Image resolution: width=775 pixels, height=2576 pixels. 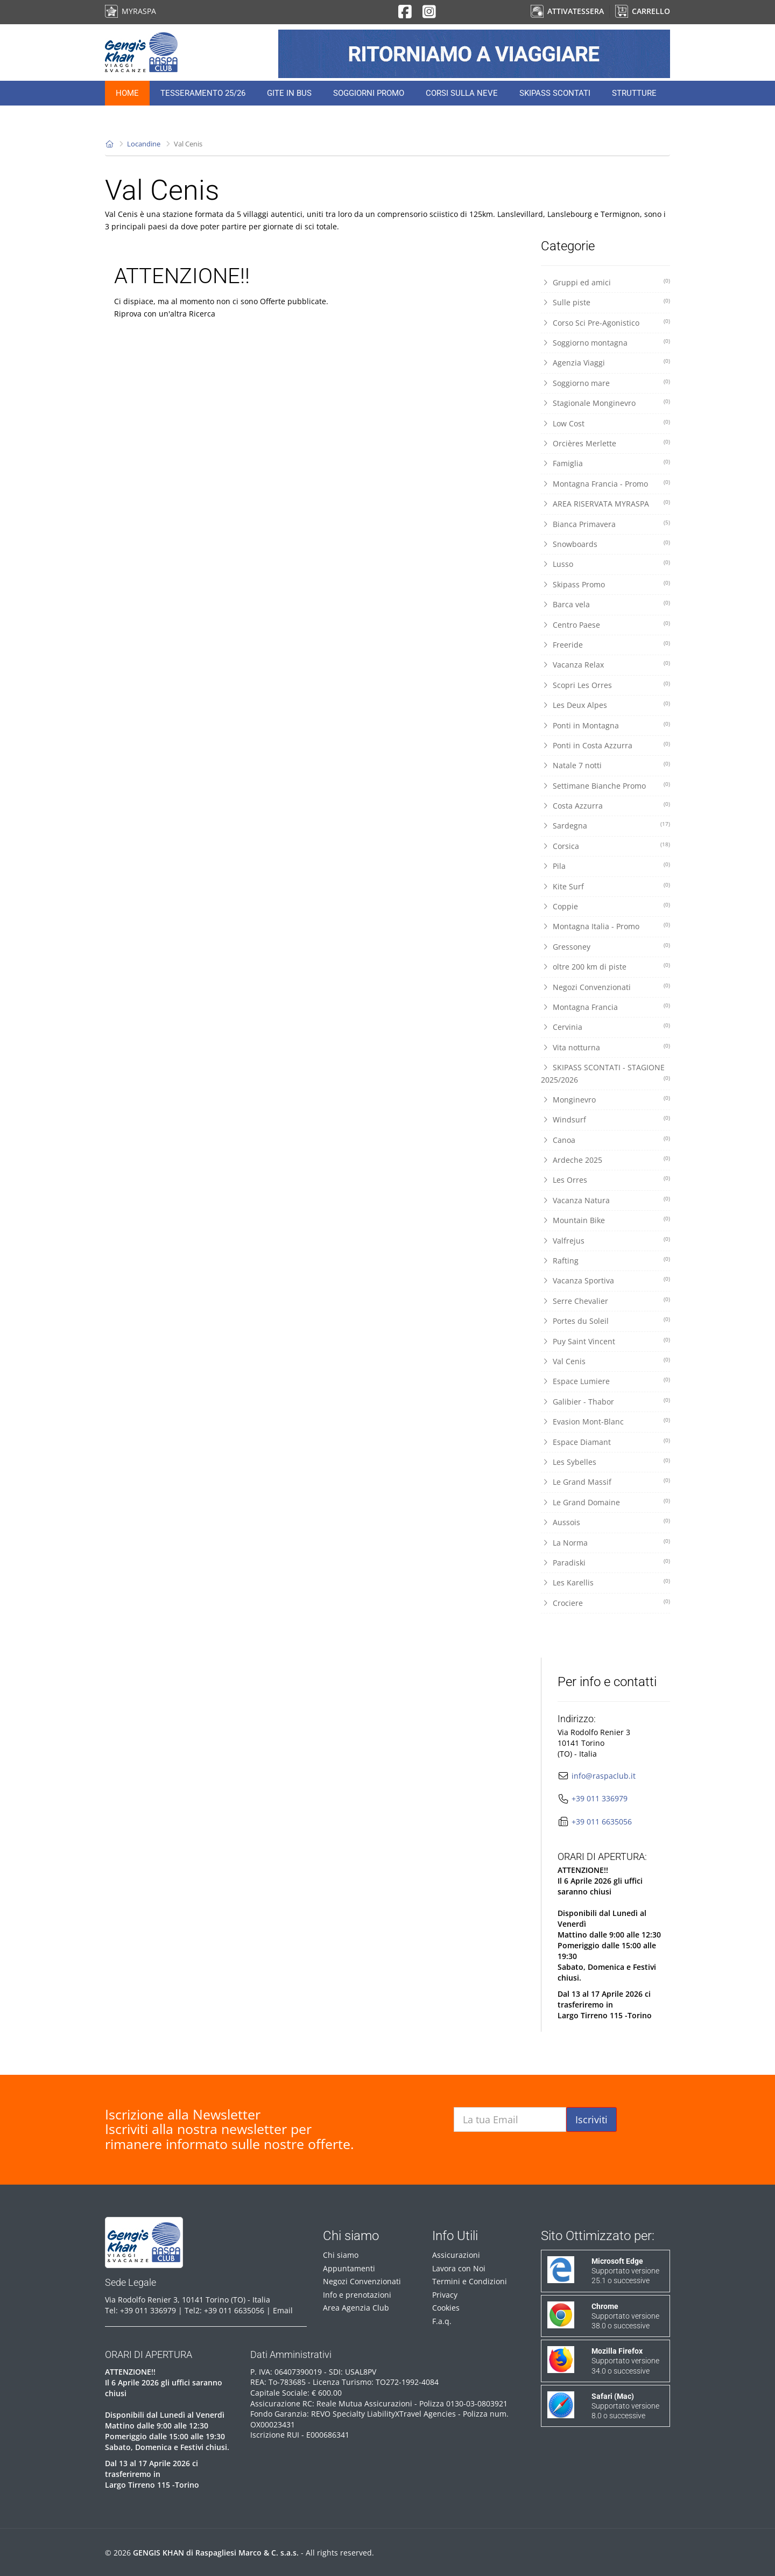 What do you see at coordinates (605, 1260) in the screenshot?
I see `Rafting` at bounding box center [605, 1260].